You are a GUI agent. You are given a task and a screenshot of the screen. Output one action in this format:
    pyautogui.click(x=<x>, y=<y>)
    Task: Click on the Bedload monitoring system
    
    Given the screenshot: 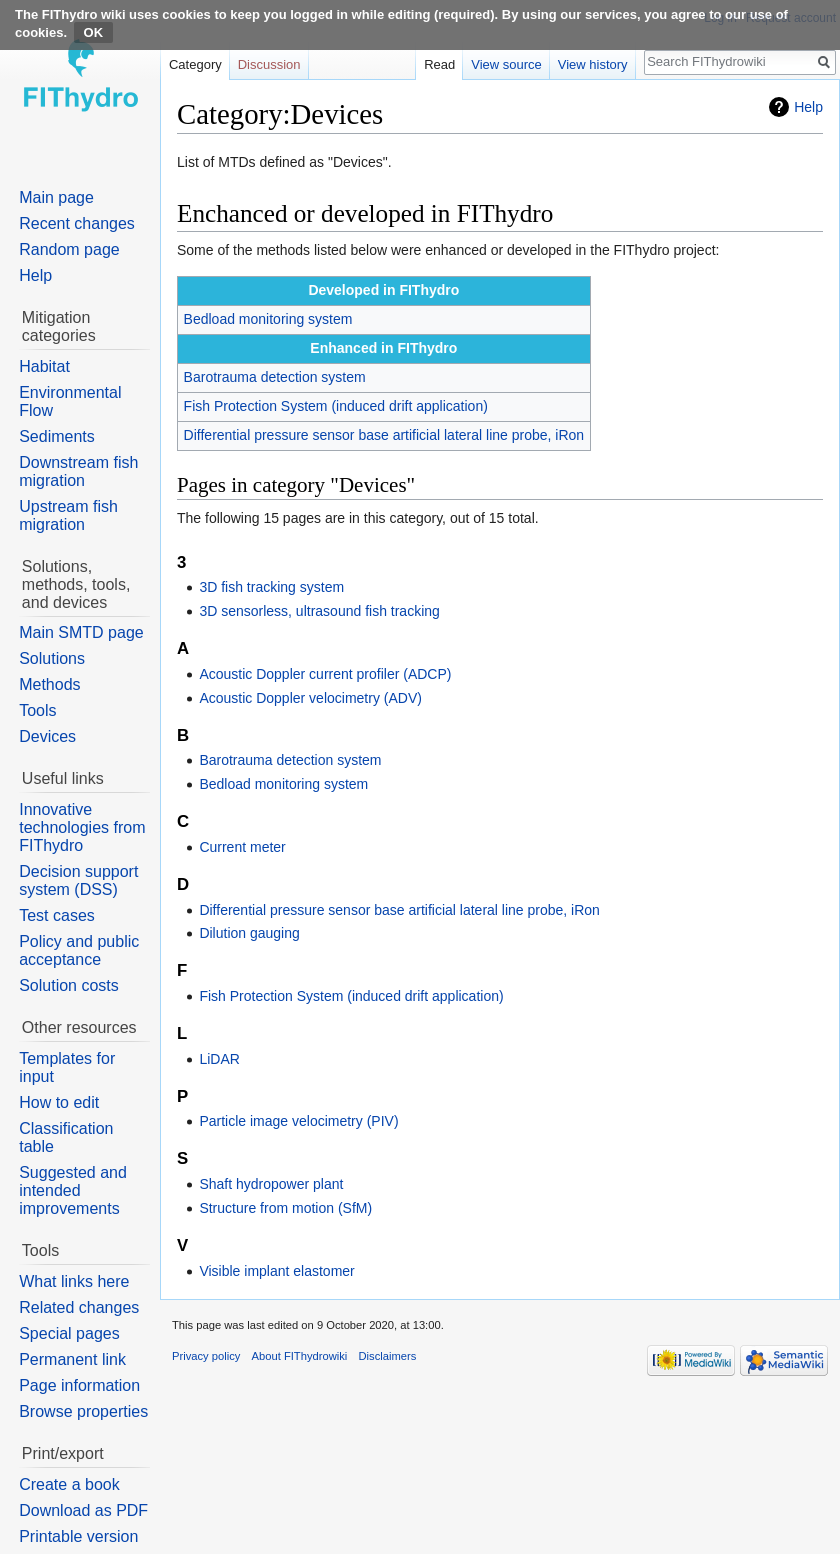 What is the action you would take?
    pyautogui.click(x=268, y=319)
    